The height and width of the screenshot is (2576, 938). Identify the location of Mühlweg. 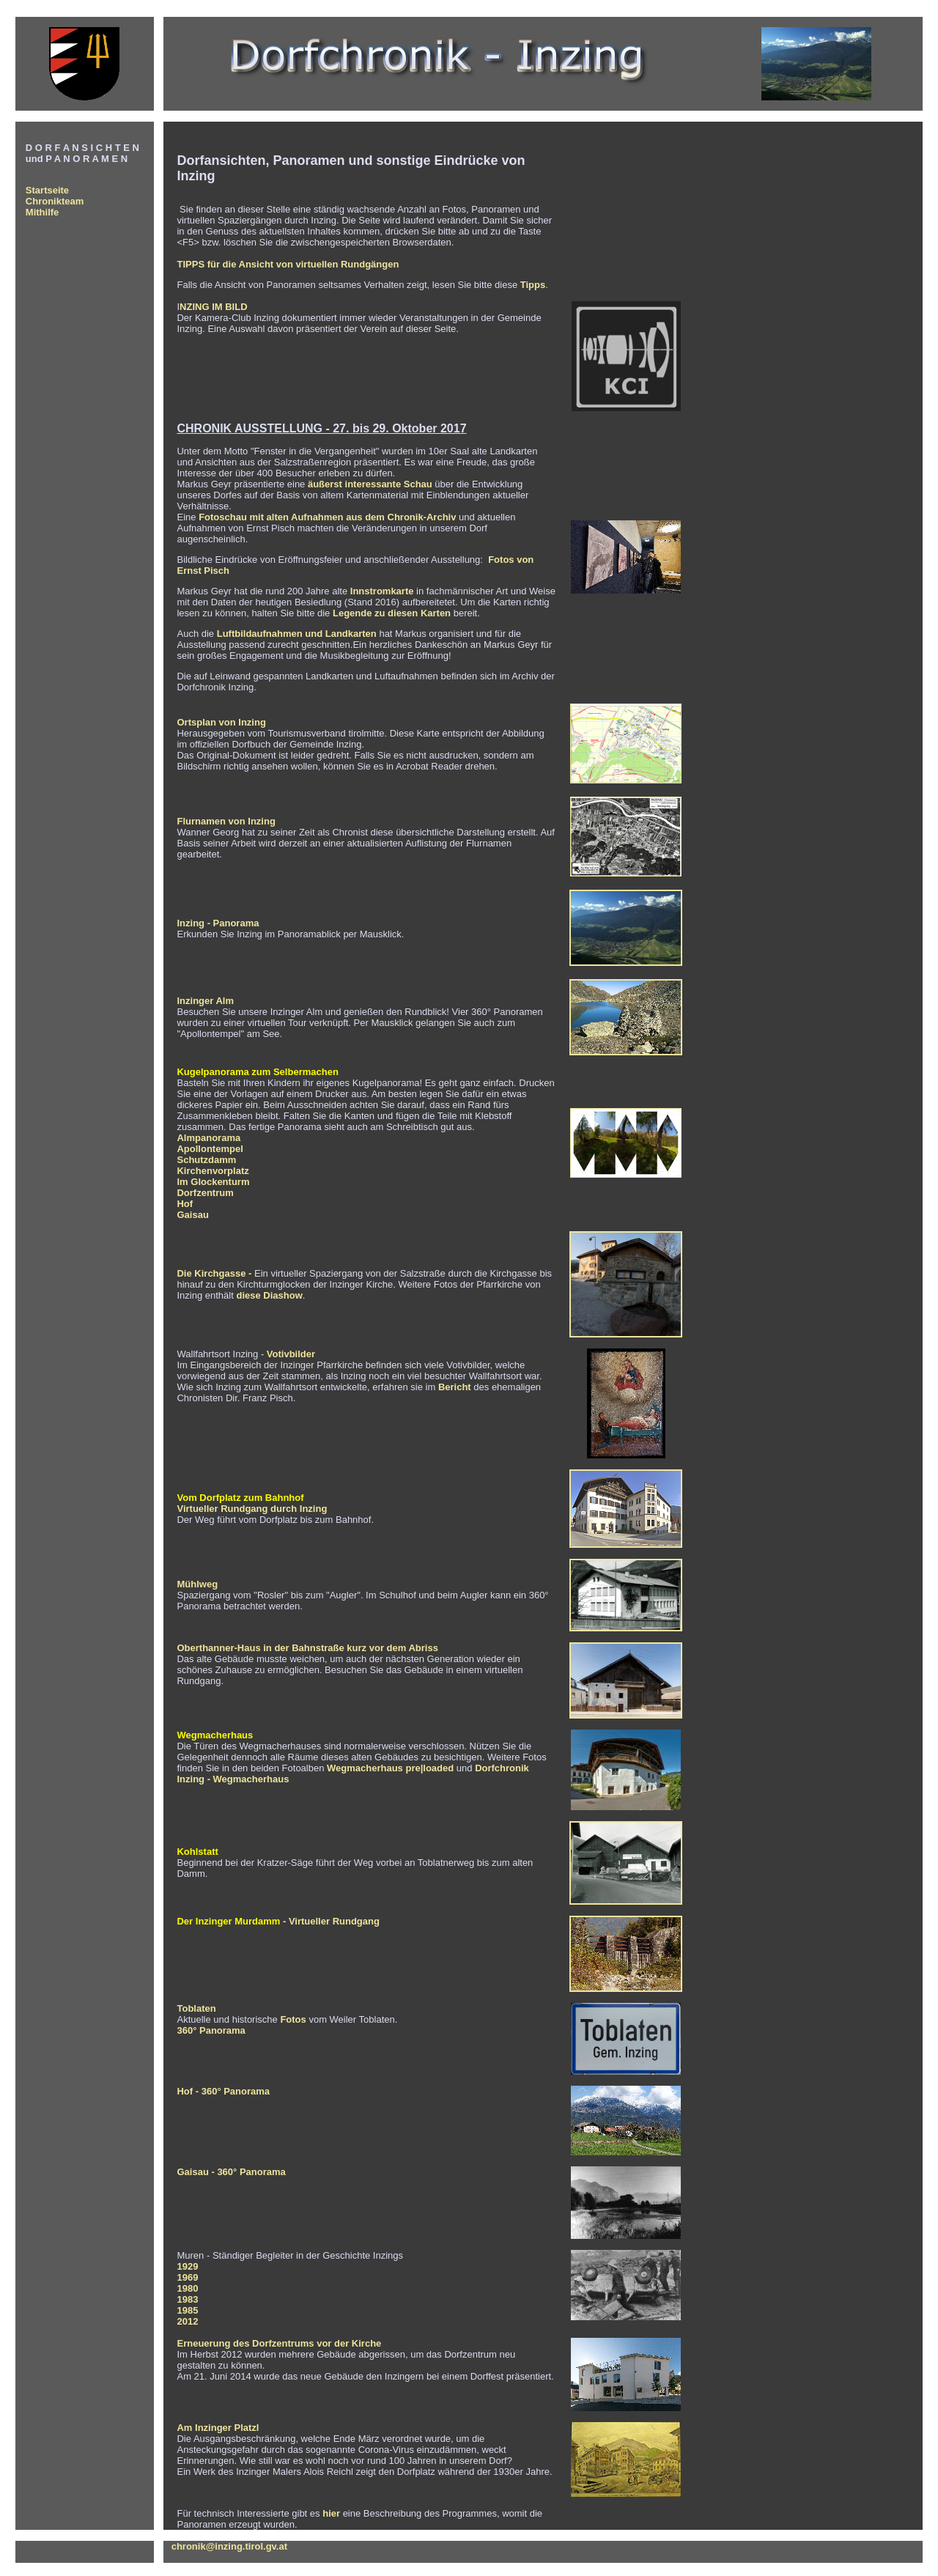
(197, 1584).